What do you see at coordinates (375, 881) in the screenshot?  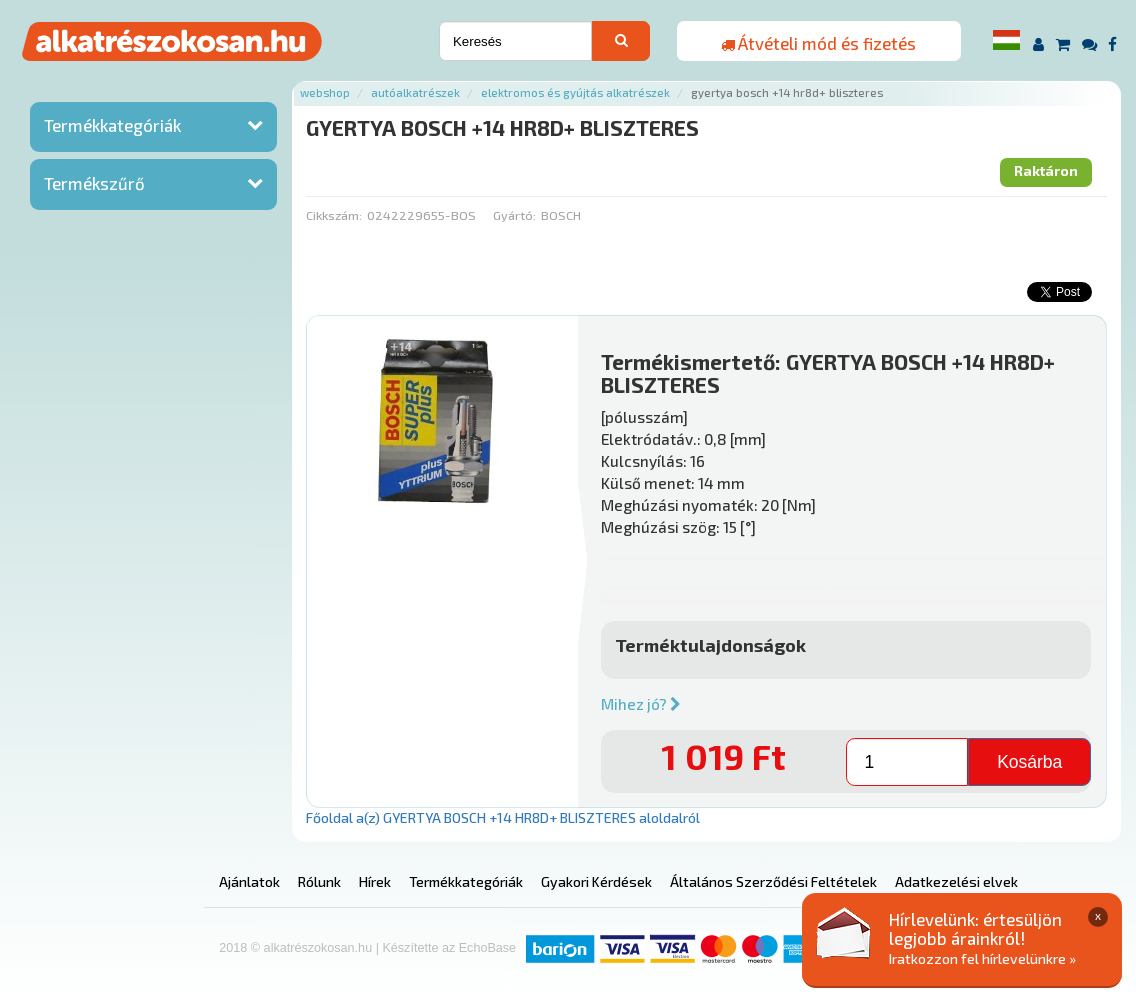 I see `Hírek` at bounding box center [375, 881].